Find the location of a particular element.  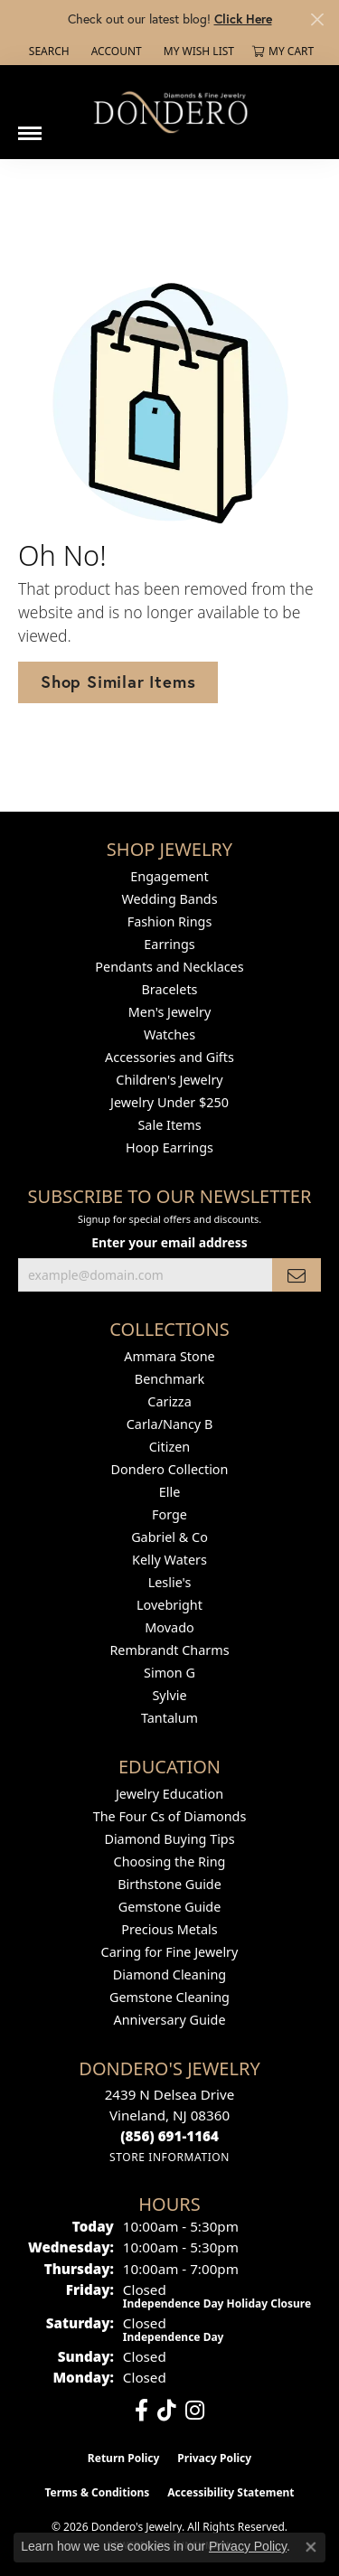

Earrings [menuitem] is located at coordinates (169, 944).